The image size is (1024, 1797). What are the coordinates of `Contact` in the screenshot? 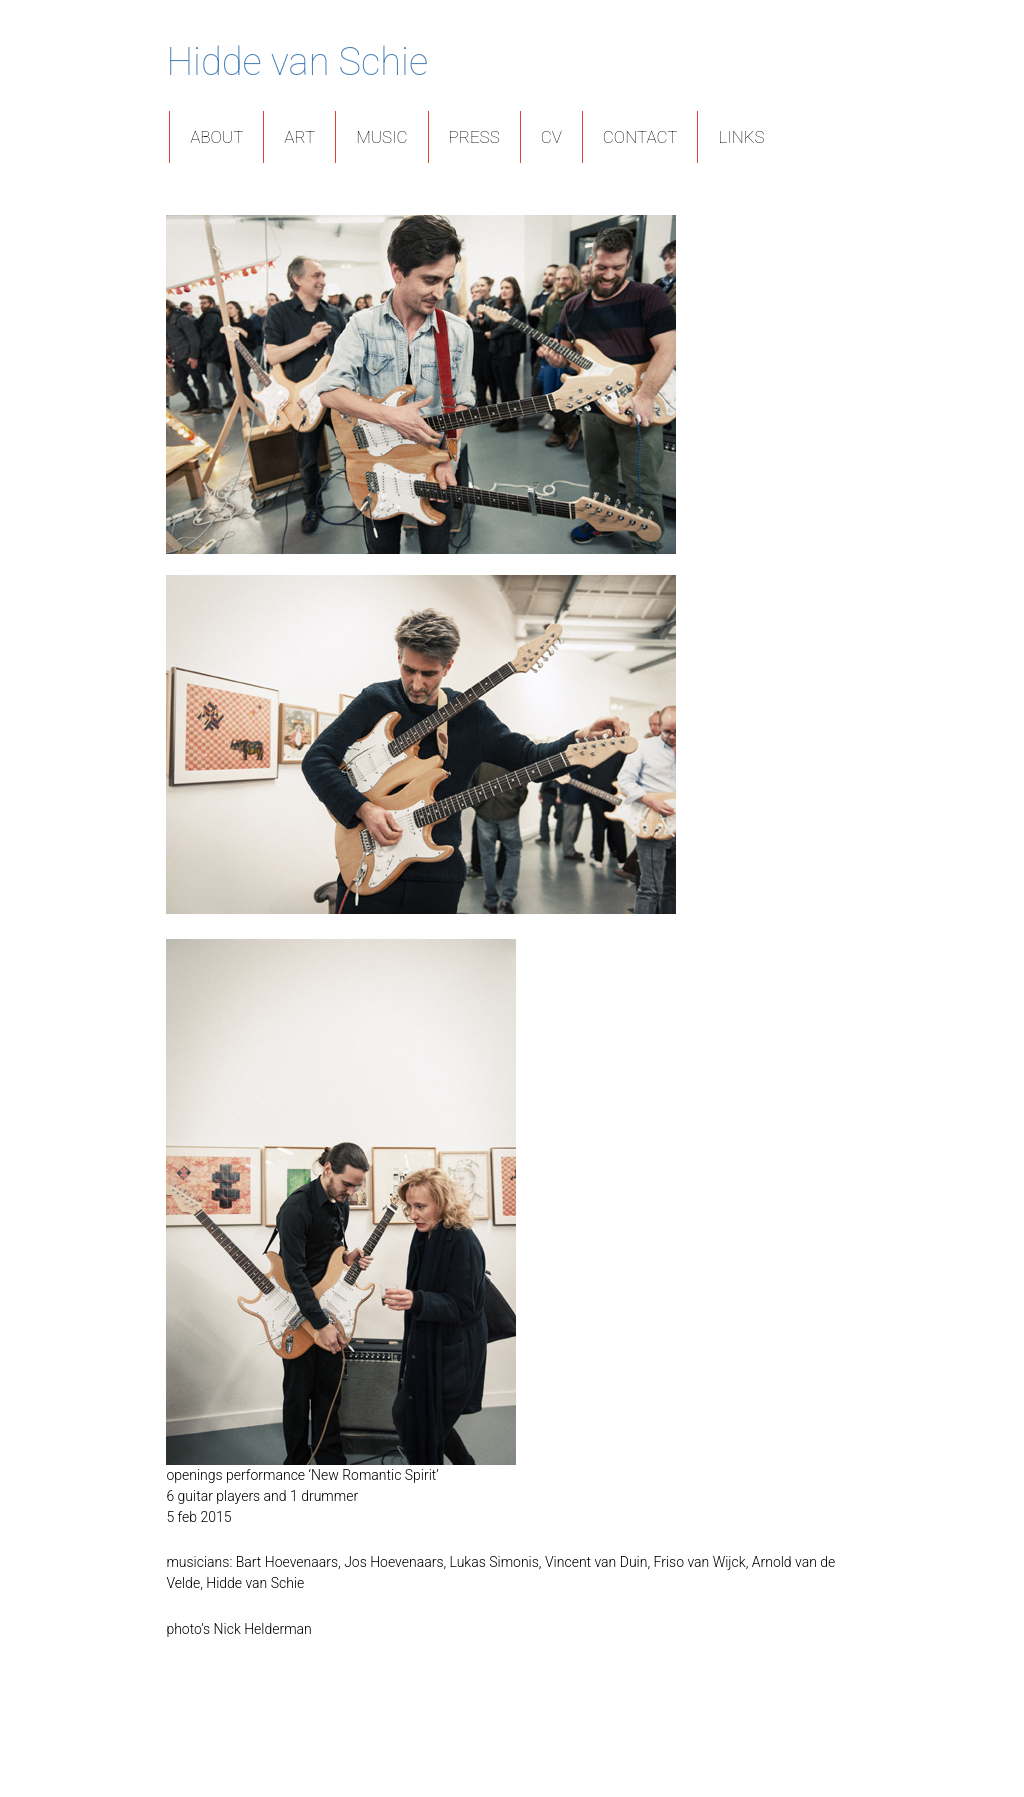 It's located at (640, 137).